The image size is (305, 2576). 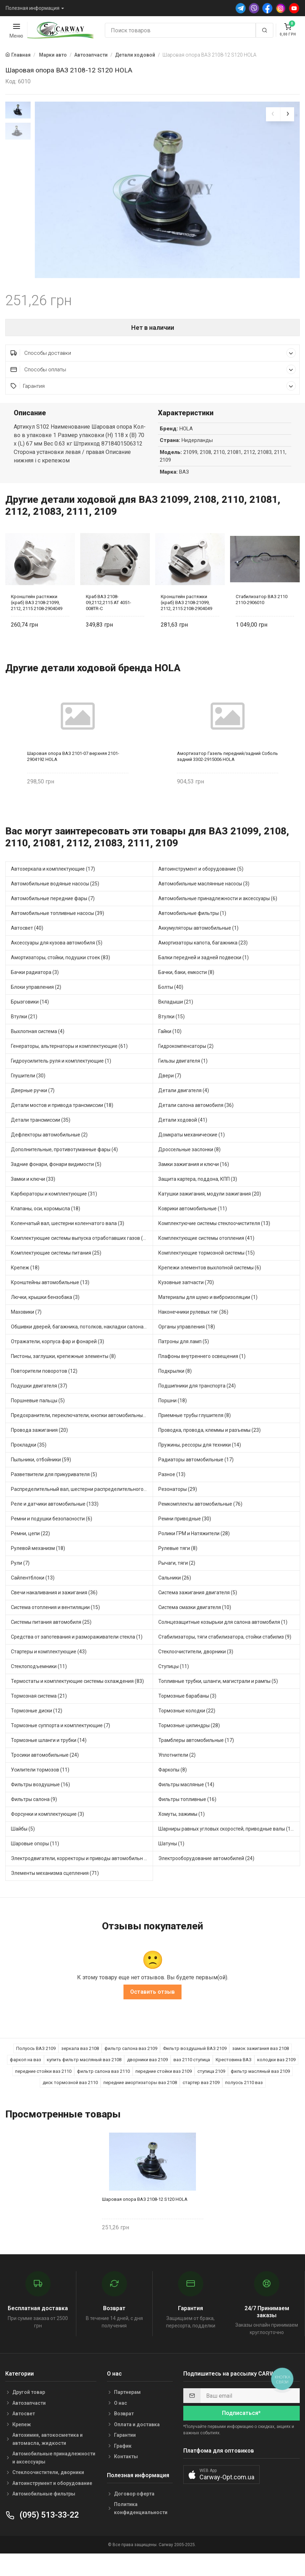 What do you see at coordinates (49, 1672) in the screenshot?
I see `Стартеры и комплектующие (43)` at bounding box center [49, 1672].